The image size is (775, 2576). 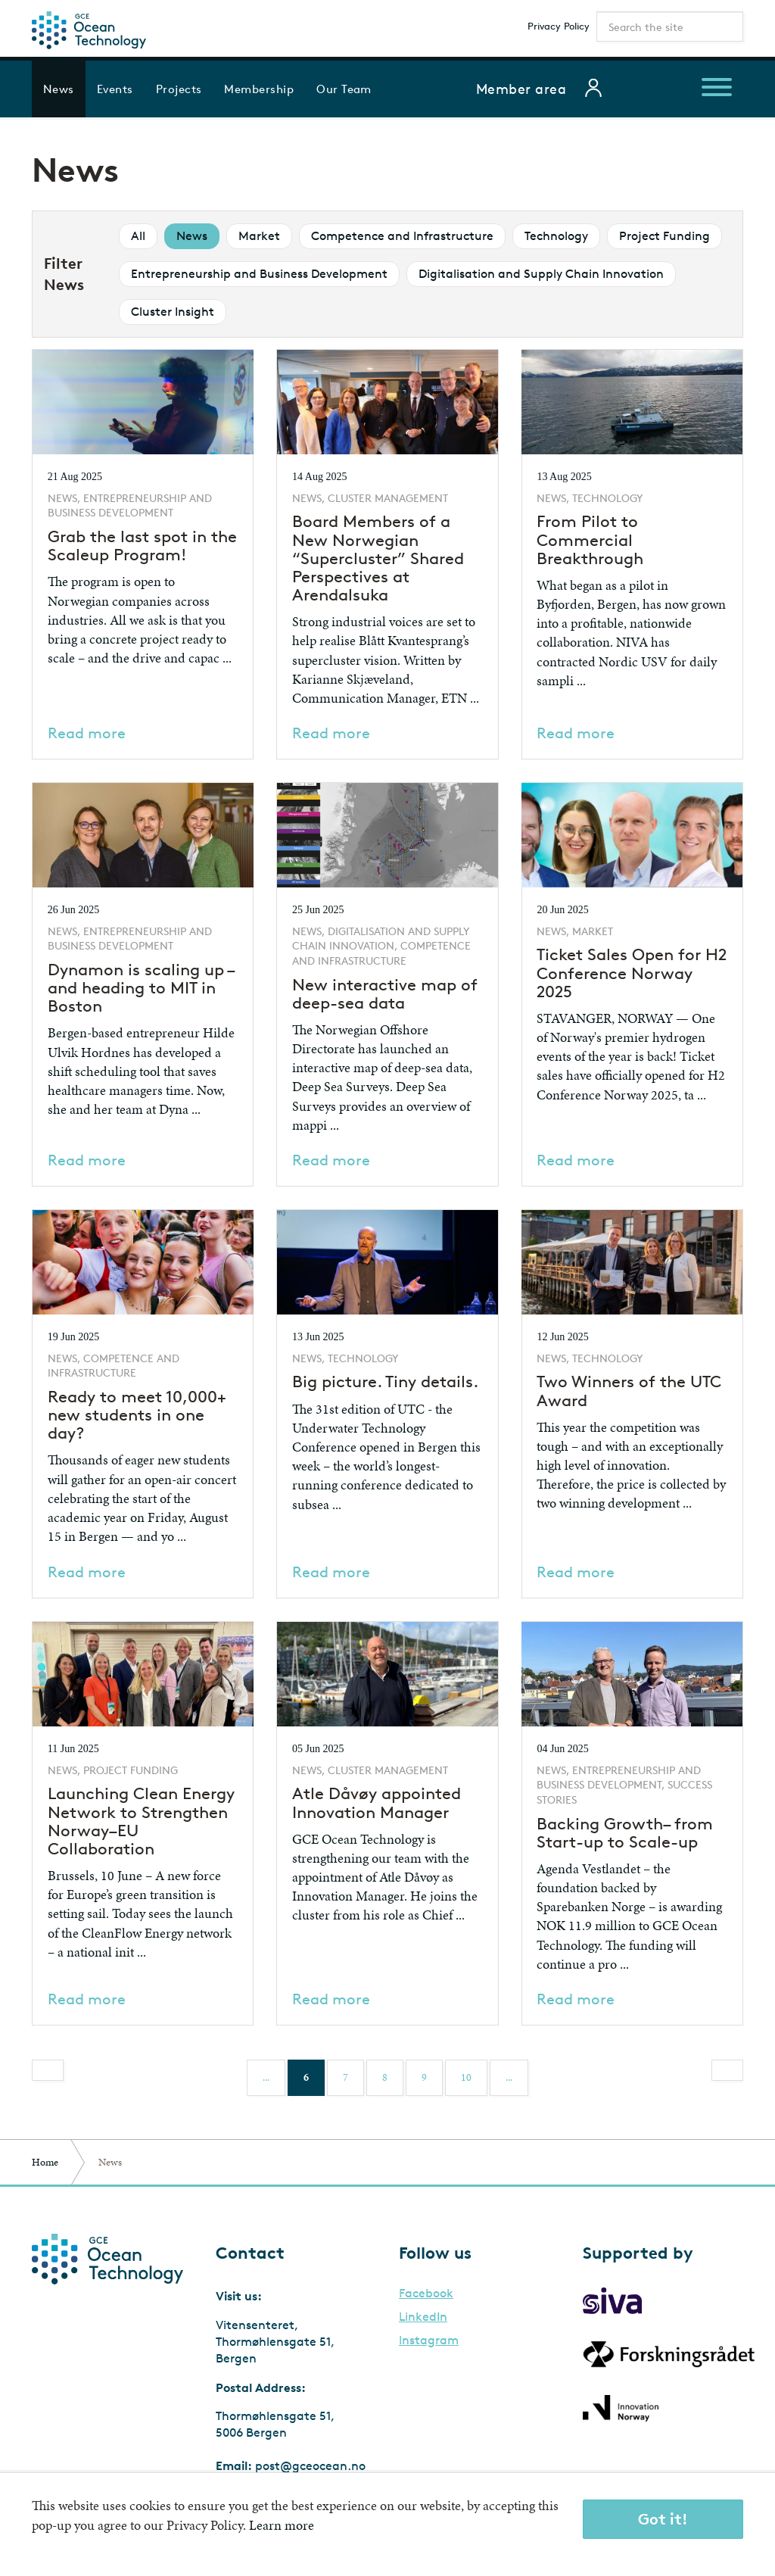 What do you see at coordinates (664, 236) in the screenshot?
I see `Project Funding` at bounding box center [664, 236].